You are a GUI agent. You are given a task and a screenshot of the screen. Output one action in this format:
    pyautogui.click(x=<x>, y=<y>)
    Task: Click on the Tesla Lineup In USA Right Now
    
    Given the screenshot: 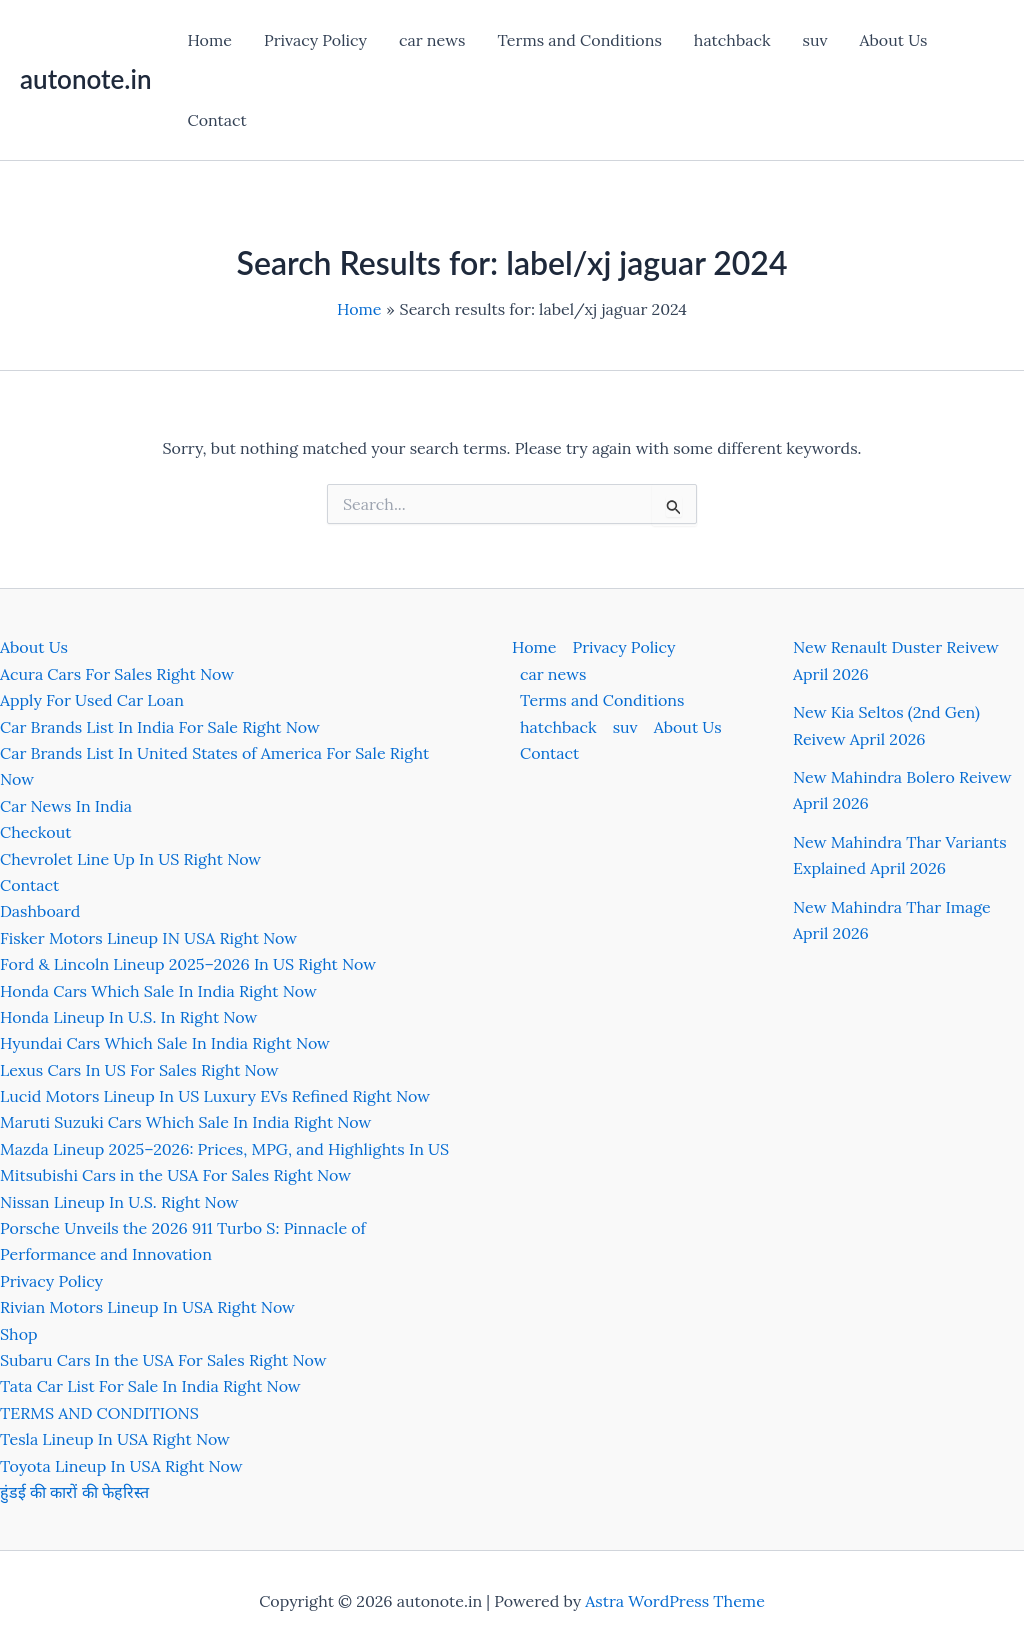 What is the action you would take?
    pyautogui.click(x=115, y=1439)
    